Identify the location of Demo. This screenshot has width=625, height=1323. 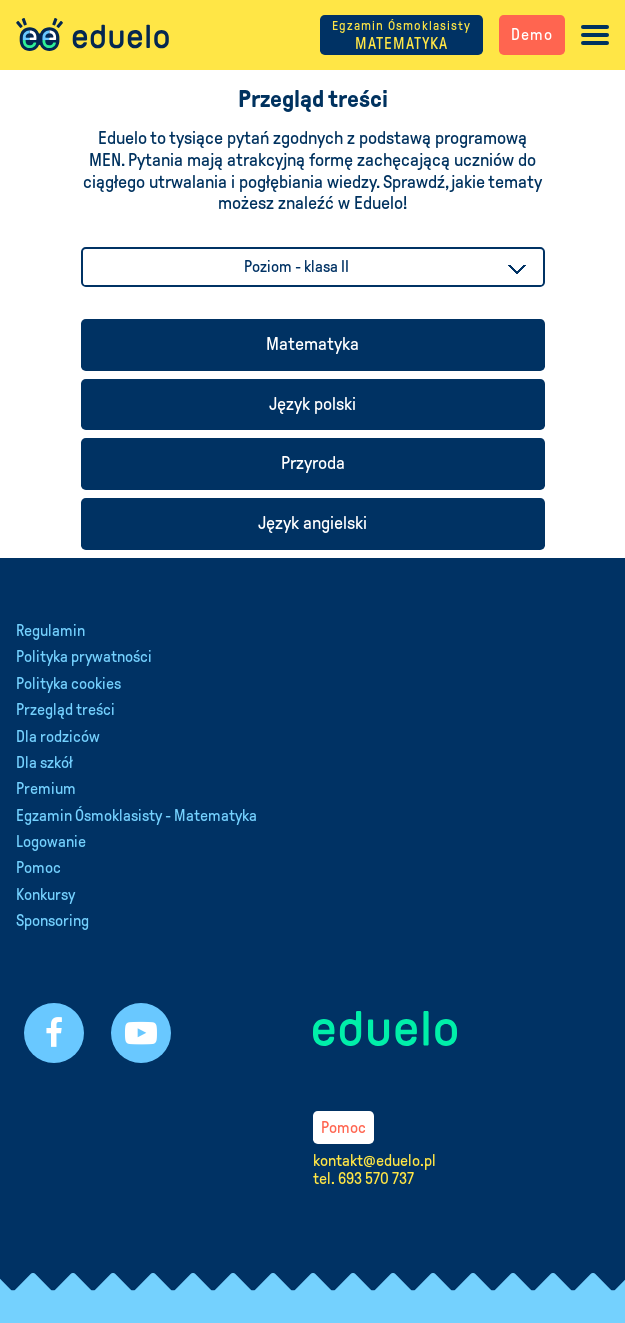
(532, 34).